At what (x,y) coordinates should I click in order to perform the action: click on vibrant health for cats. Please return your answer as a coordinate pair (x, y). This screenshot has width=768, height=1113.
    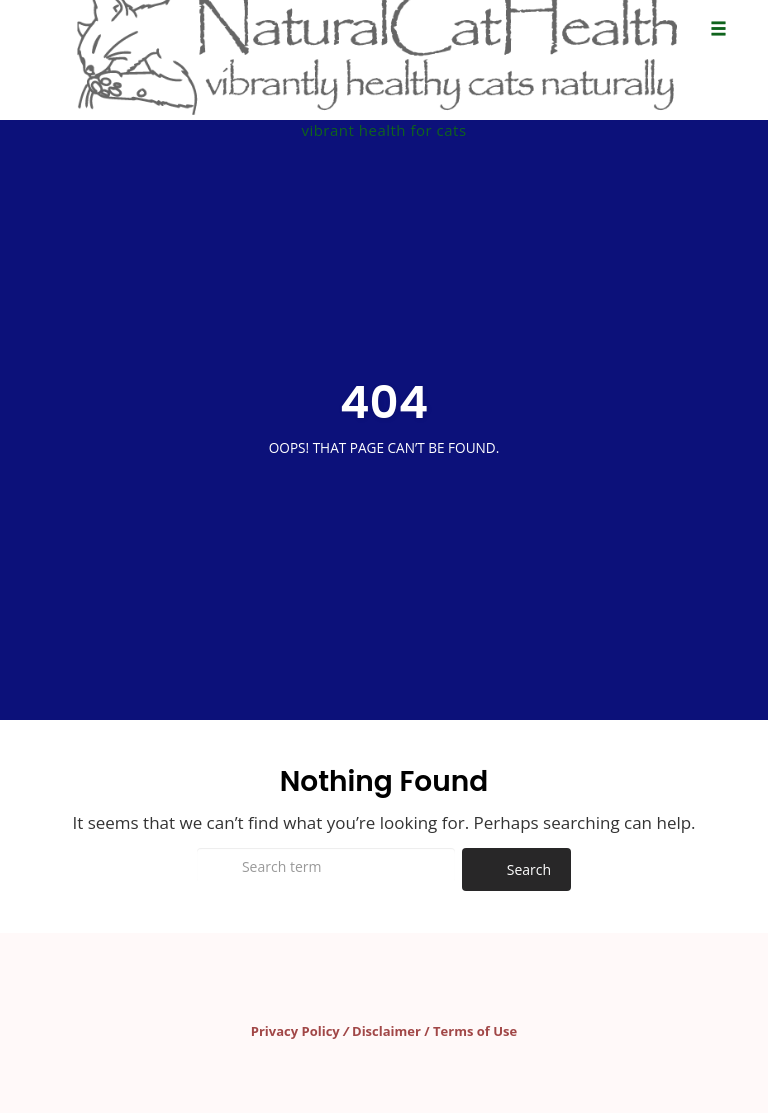
    Looking at the image, I should click on (383, 130).